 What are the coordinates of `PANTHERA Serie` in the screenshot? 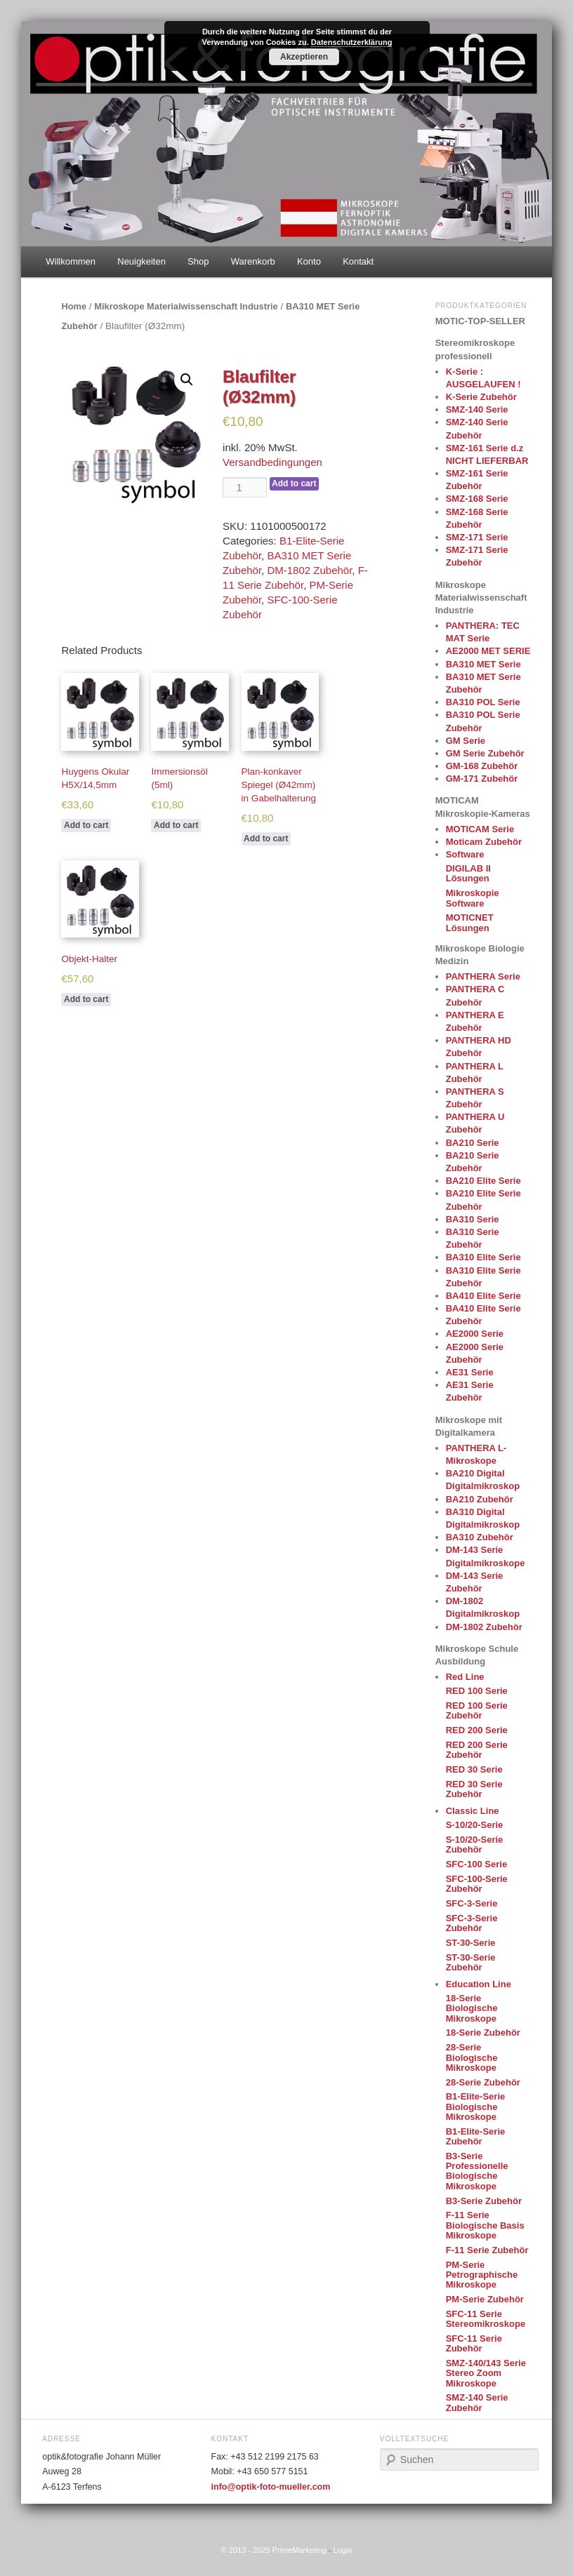 It's located at (483, 976).